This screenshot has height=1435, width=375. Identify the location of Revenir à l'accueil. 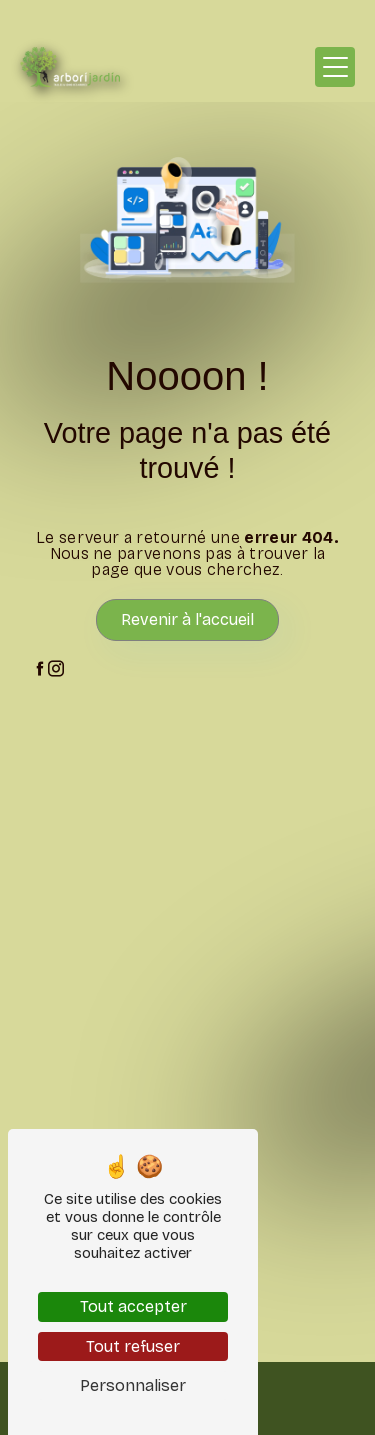
(187, 619).